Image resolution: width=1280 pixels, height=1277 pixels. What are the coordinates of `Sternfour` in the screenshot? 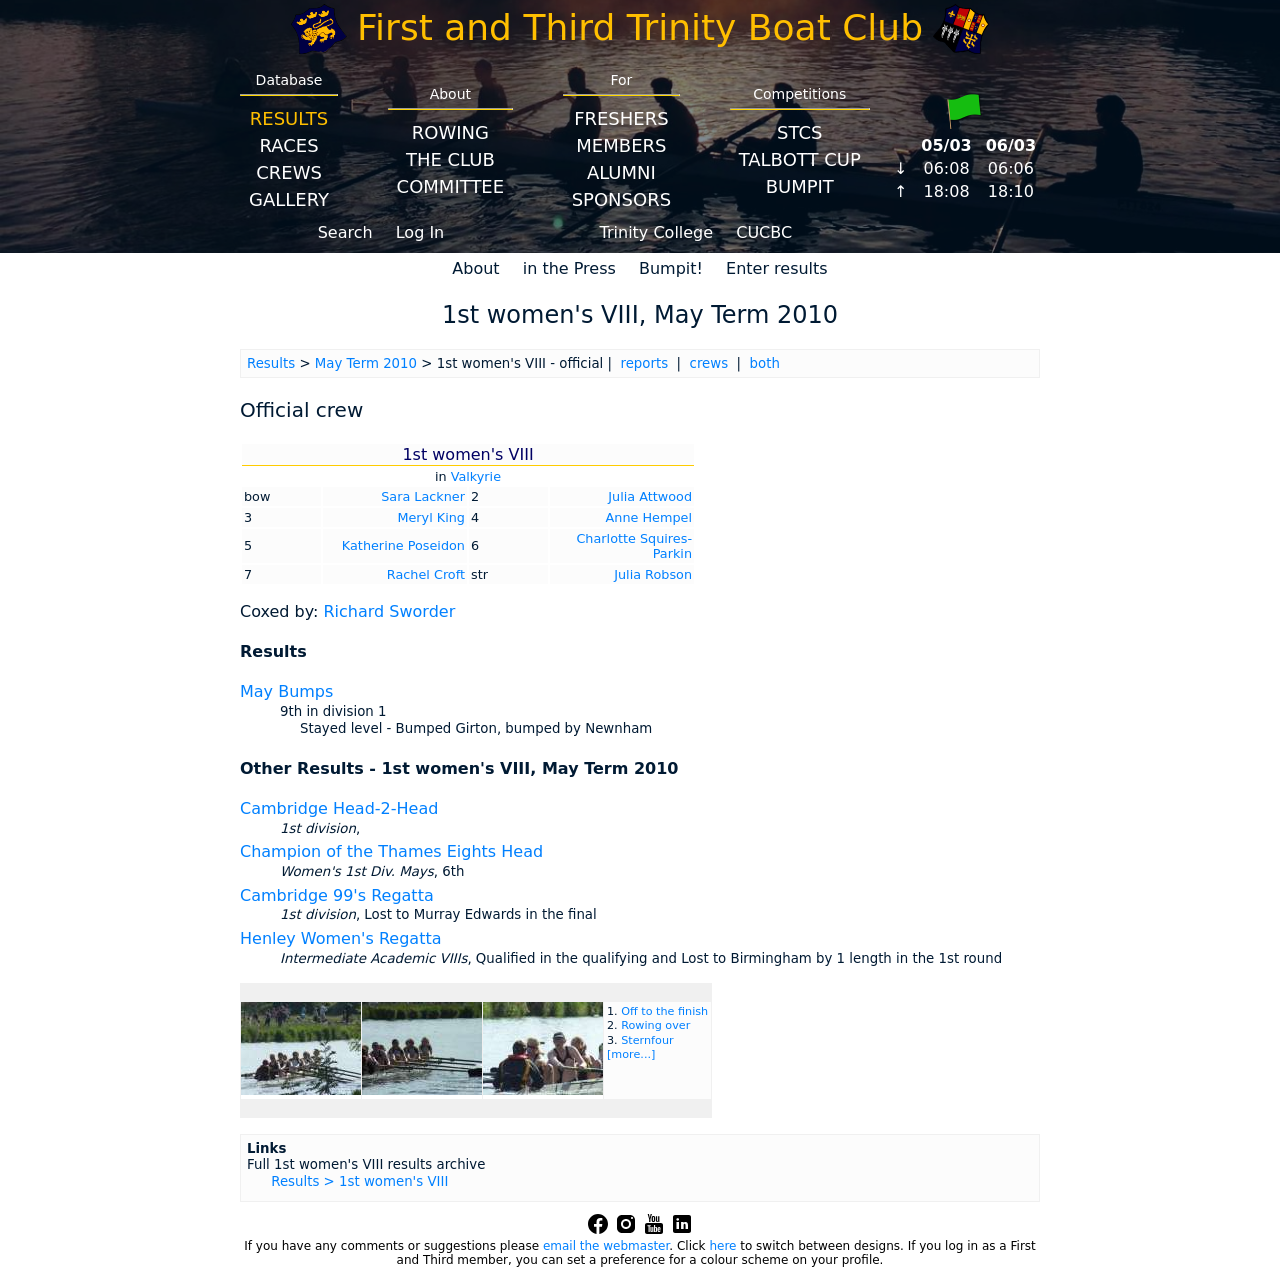 It's located at (647, 1040).